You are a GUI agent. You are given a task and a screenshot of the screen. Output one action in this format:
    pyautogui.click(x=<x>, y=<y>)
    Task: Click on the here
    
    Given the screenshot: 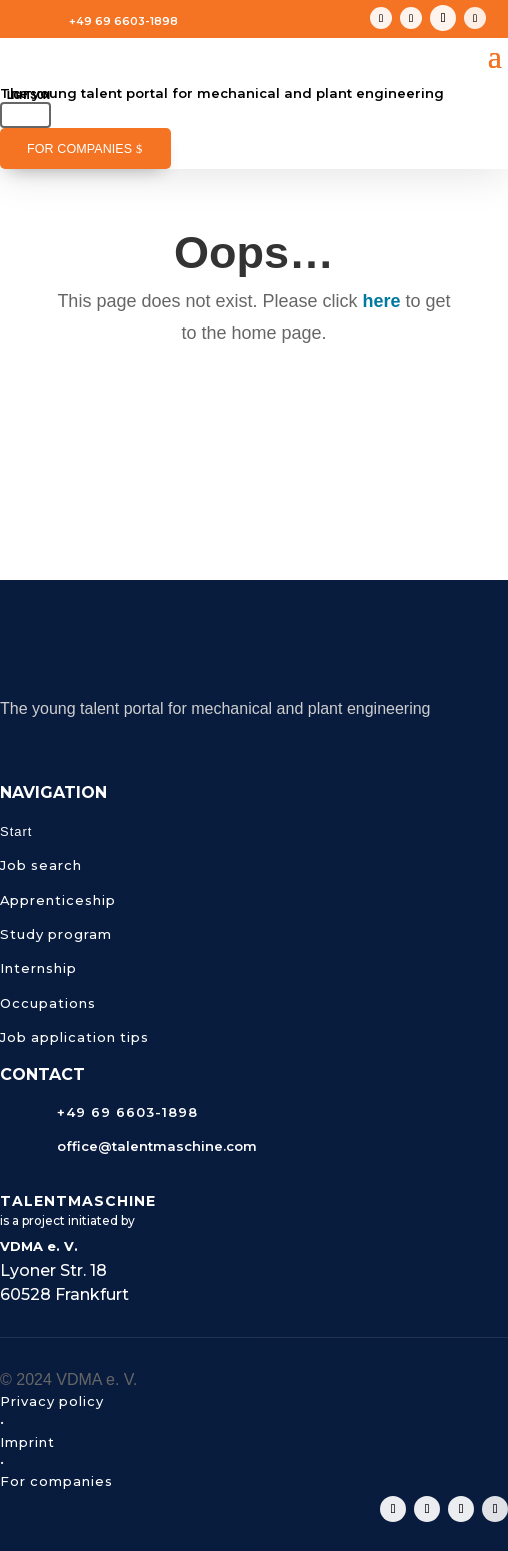 What is the action you would take?
    pyautogui.click(x=382, y=301)
    